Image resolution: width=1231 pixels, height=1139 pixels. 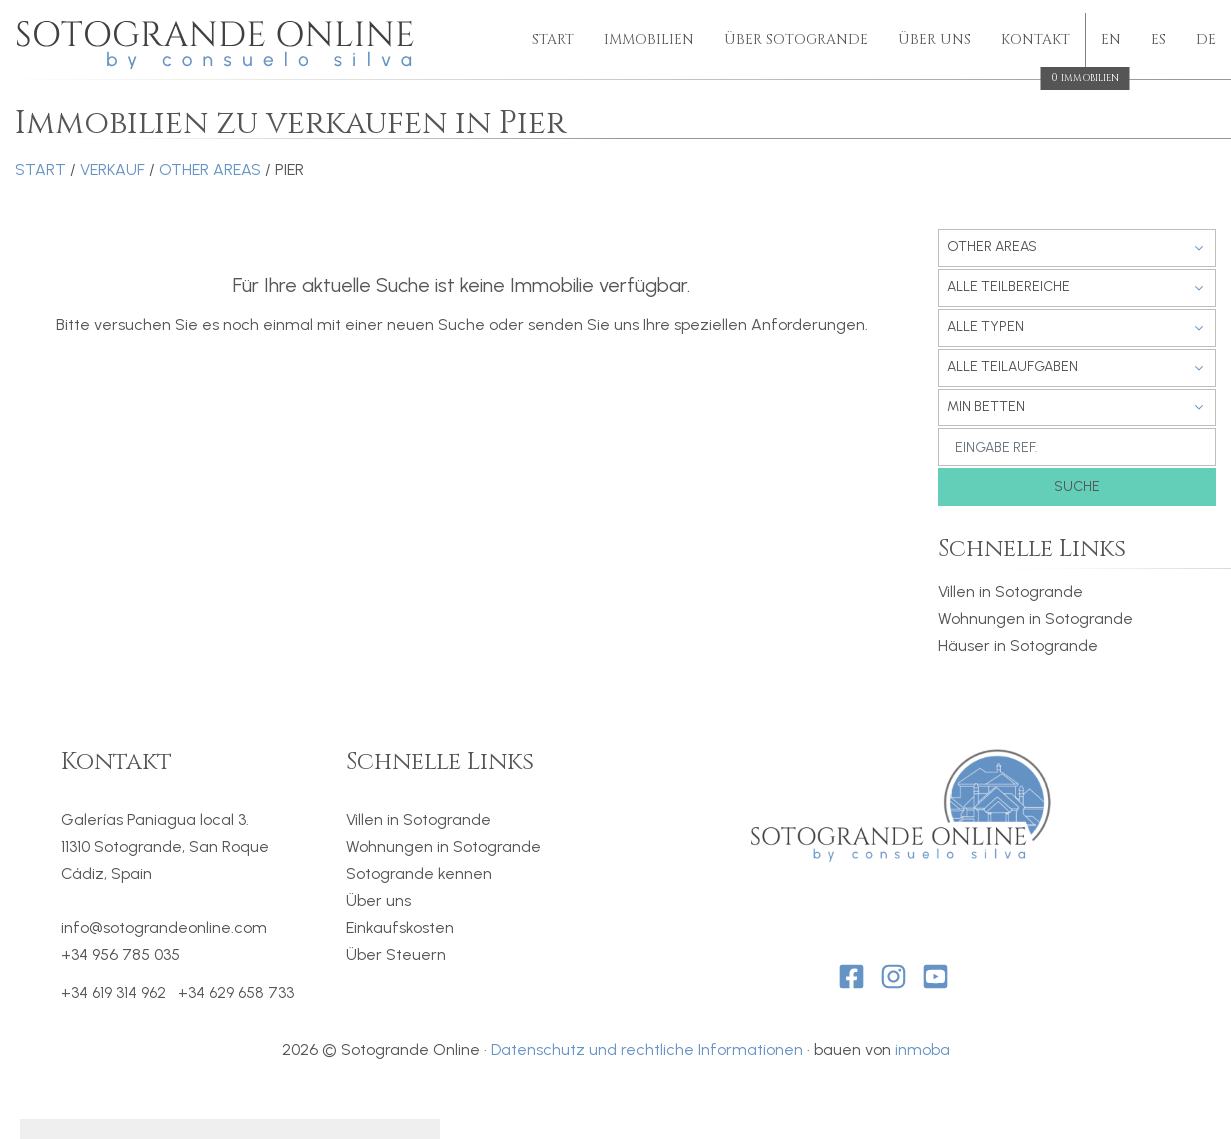 I want to click on Suche, so click(x=1077, y=486).